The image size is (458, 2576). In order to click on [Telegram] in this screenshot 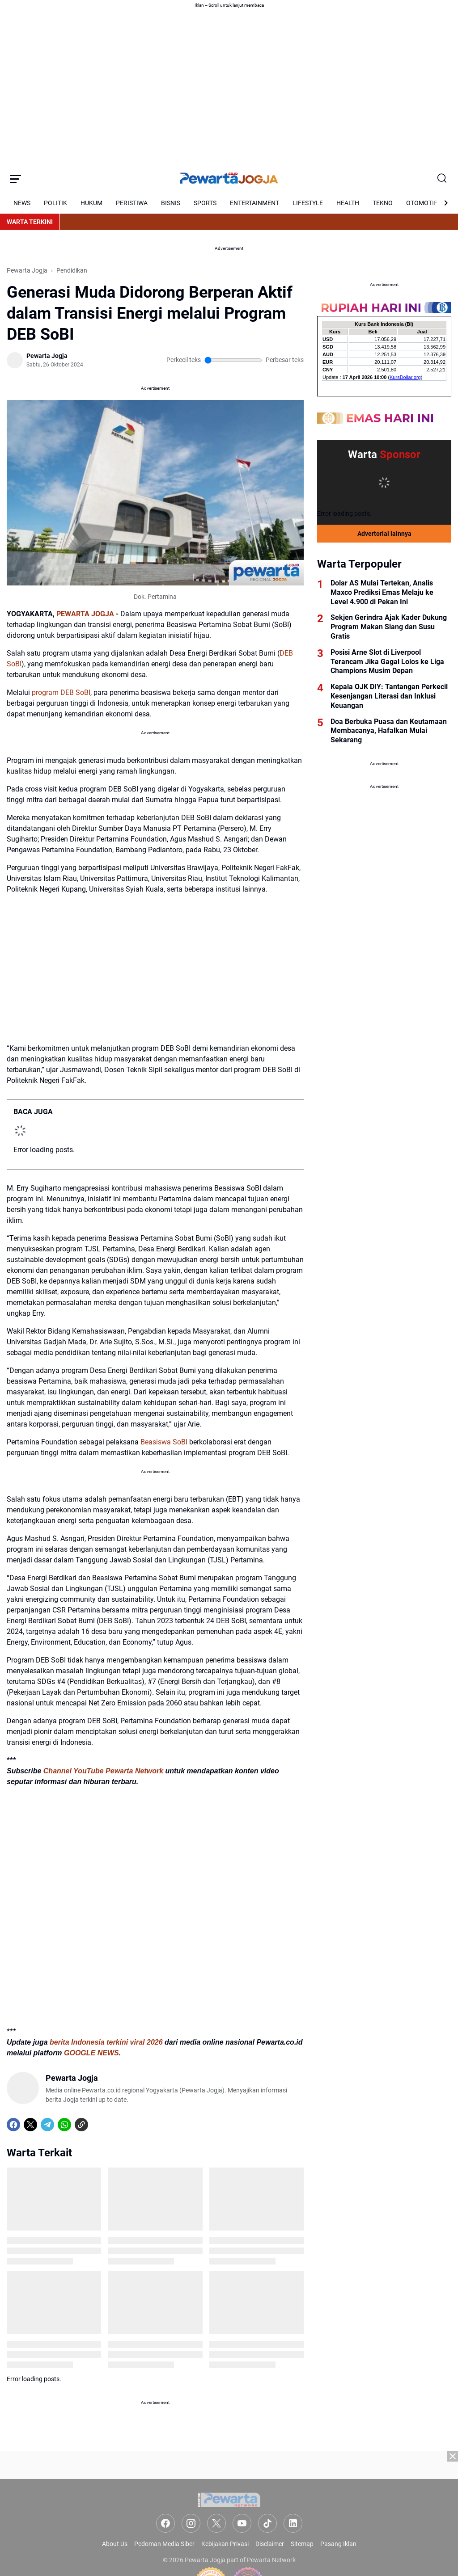, I will do `click(47, 2124)`.